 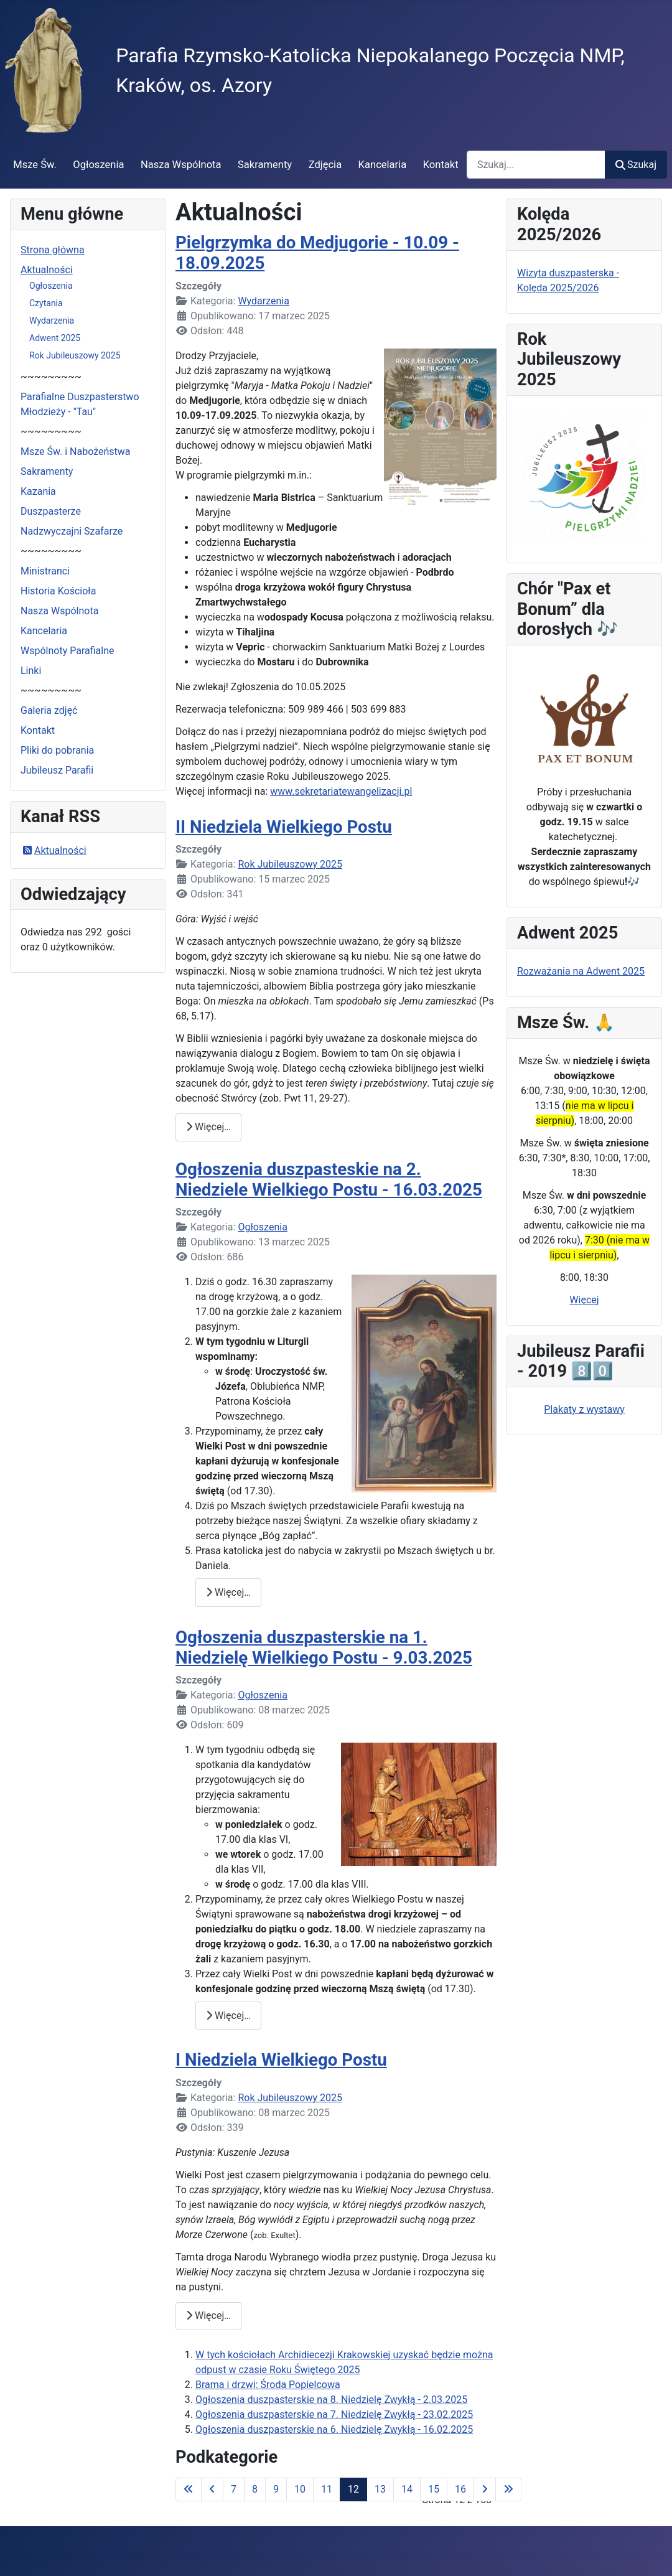 What do you see at coordinates (67, 651) in the screenshot?
I see `Wspólnoty Parafialne` at bounding box center [67, 651].